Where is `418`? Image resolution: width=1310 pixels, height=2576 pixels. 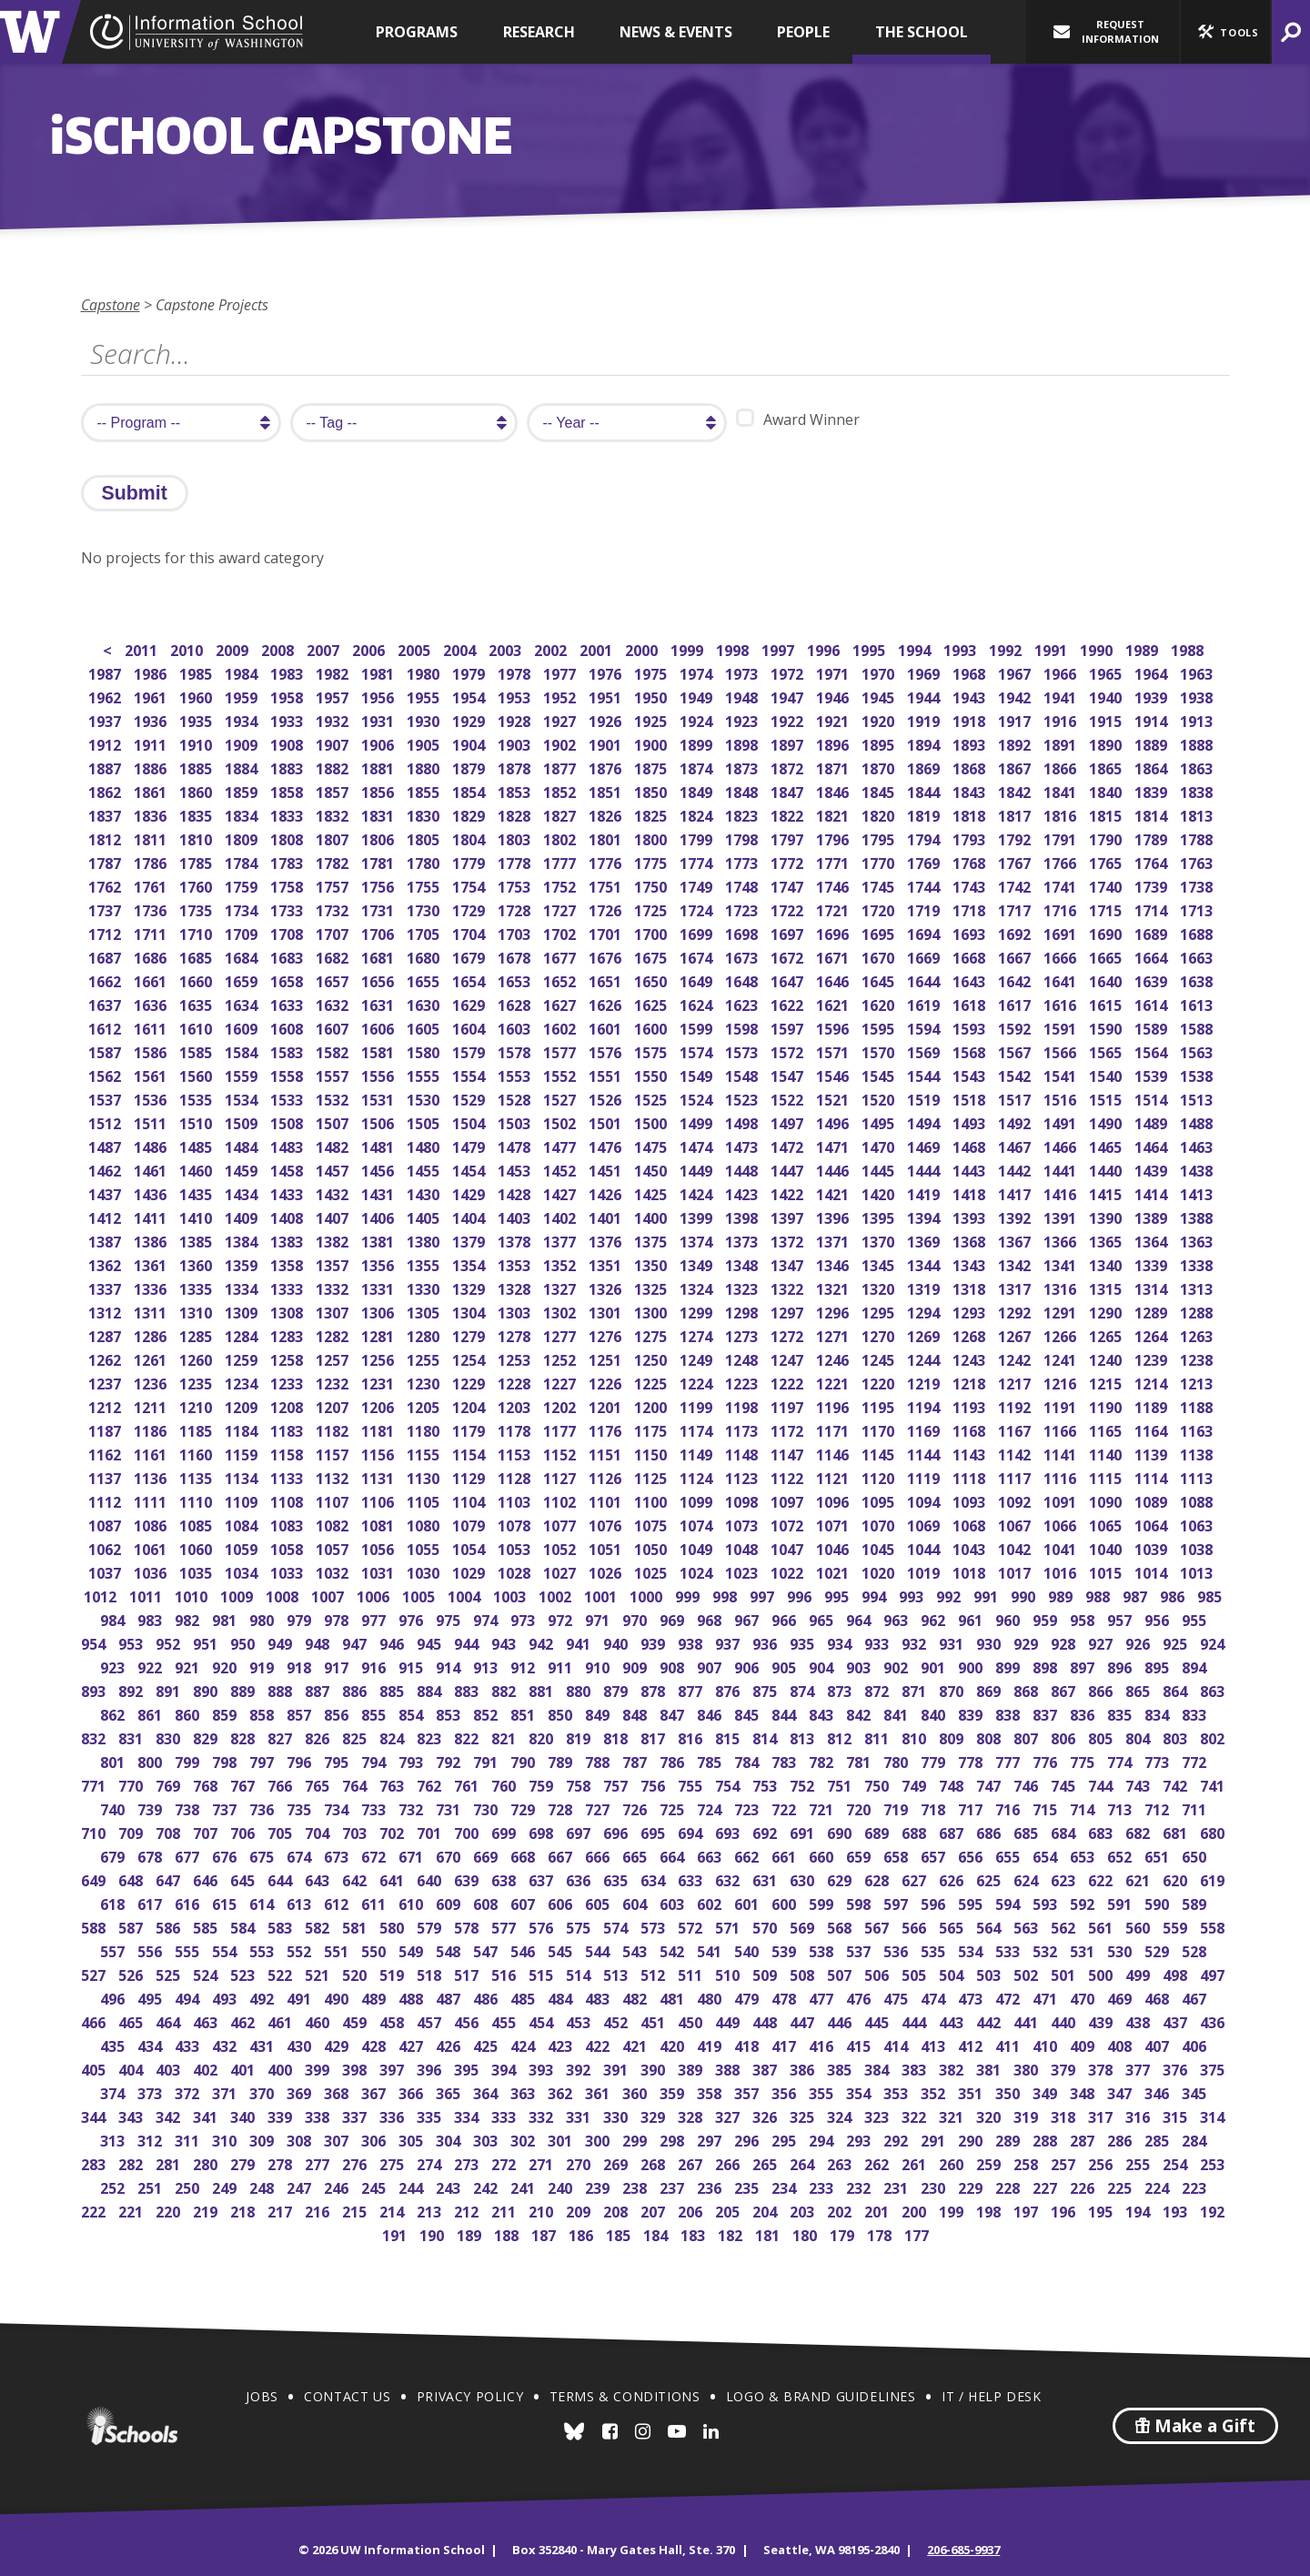 418 is located at coordinates (748, 2044).